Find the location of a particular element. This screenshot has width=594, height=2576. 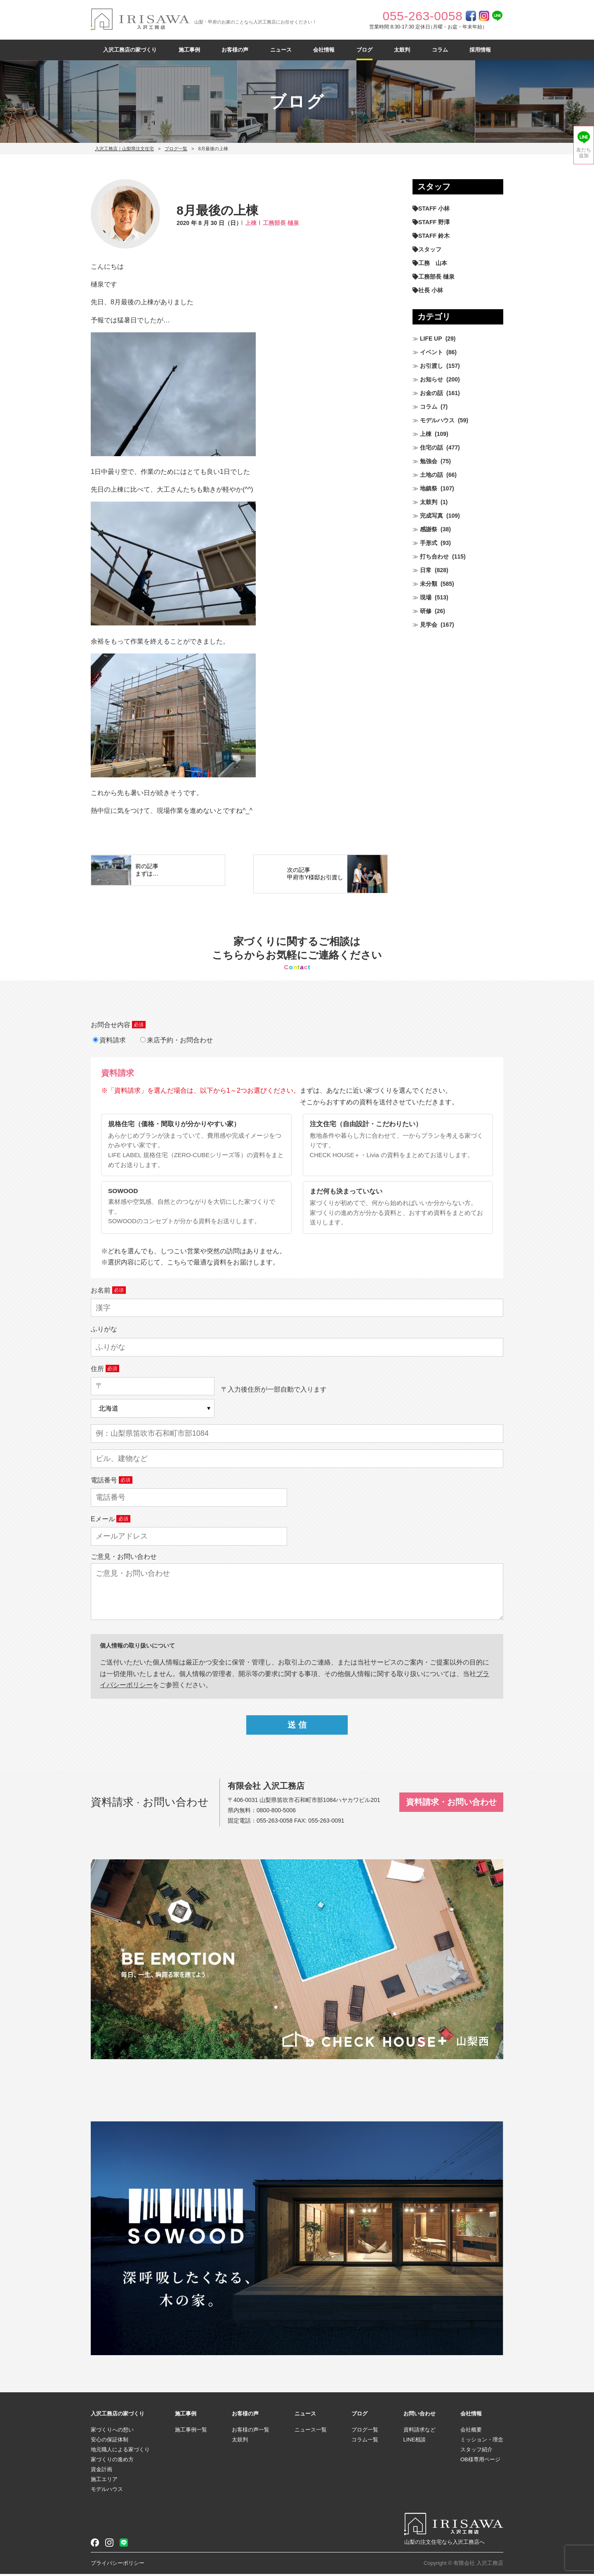

施工エリア is located at coordinates (104, 2481).